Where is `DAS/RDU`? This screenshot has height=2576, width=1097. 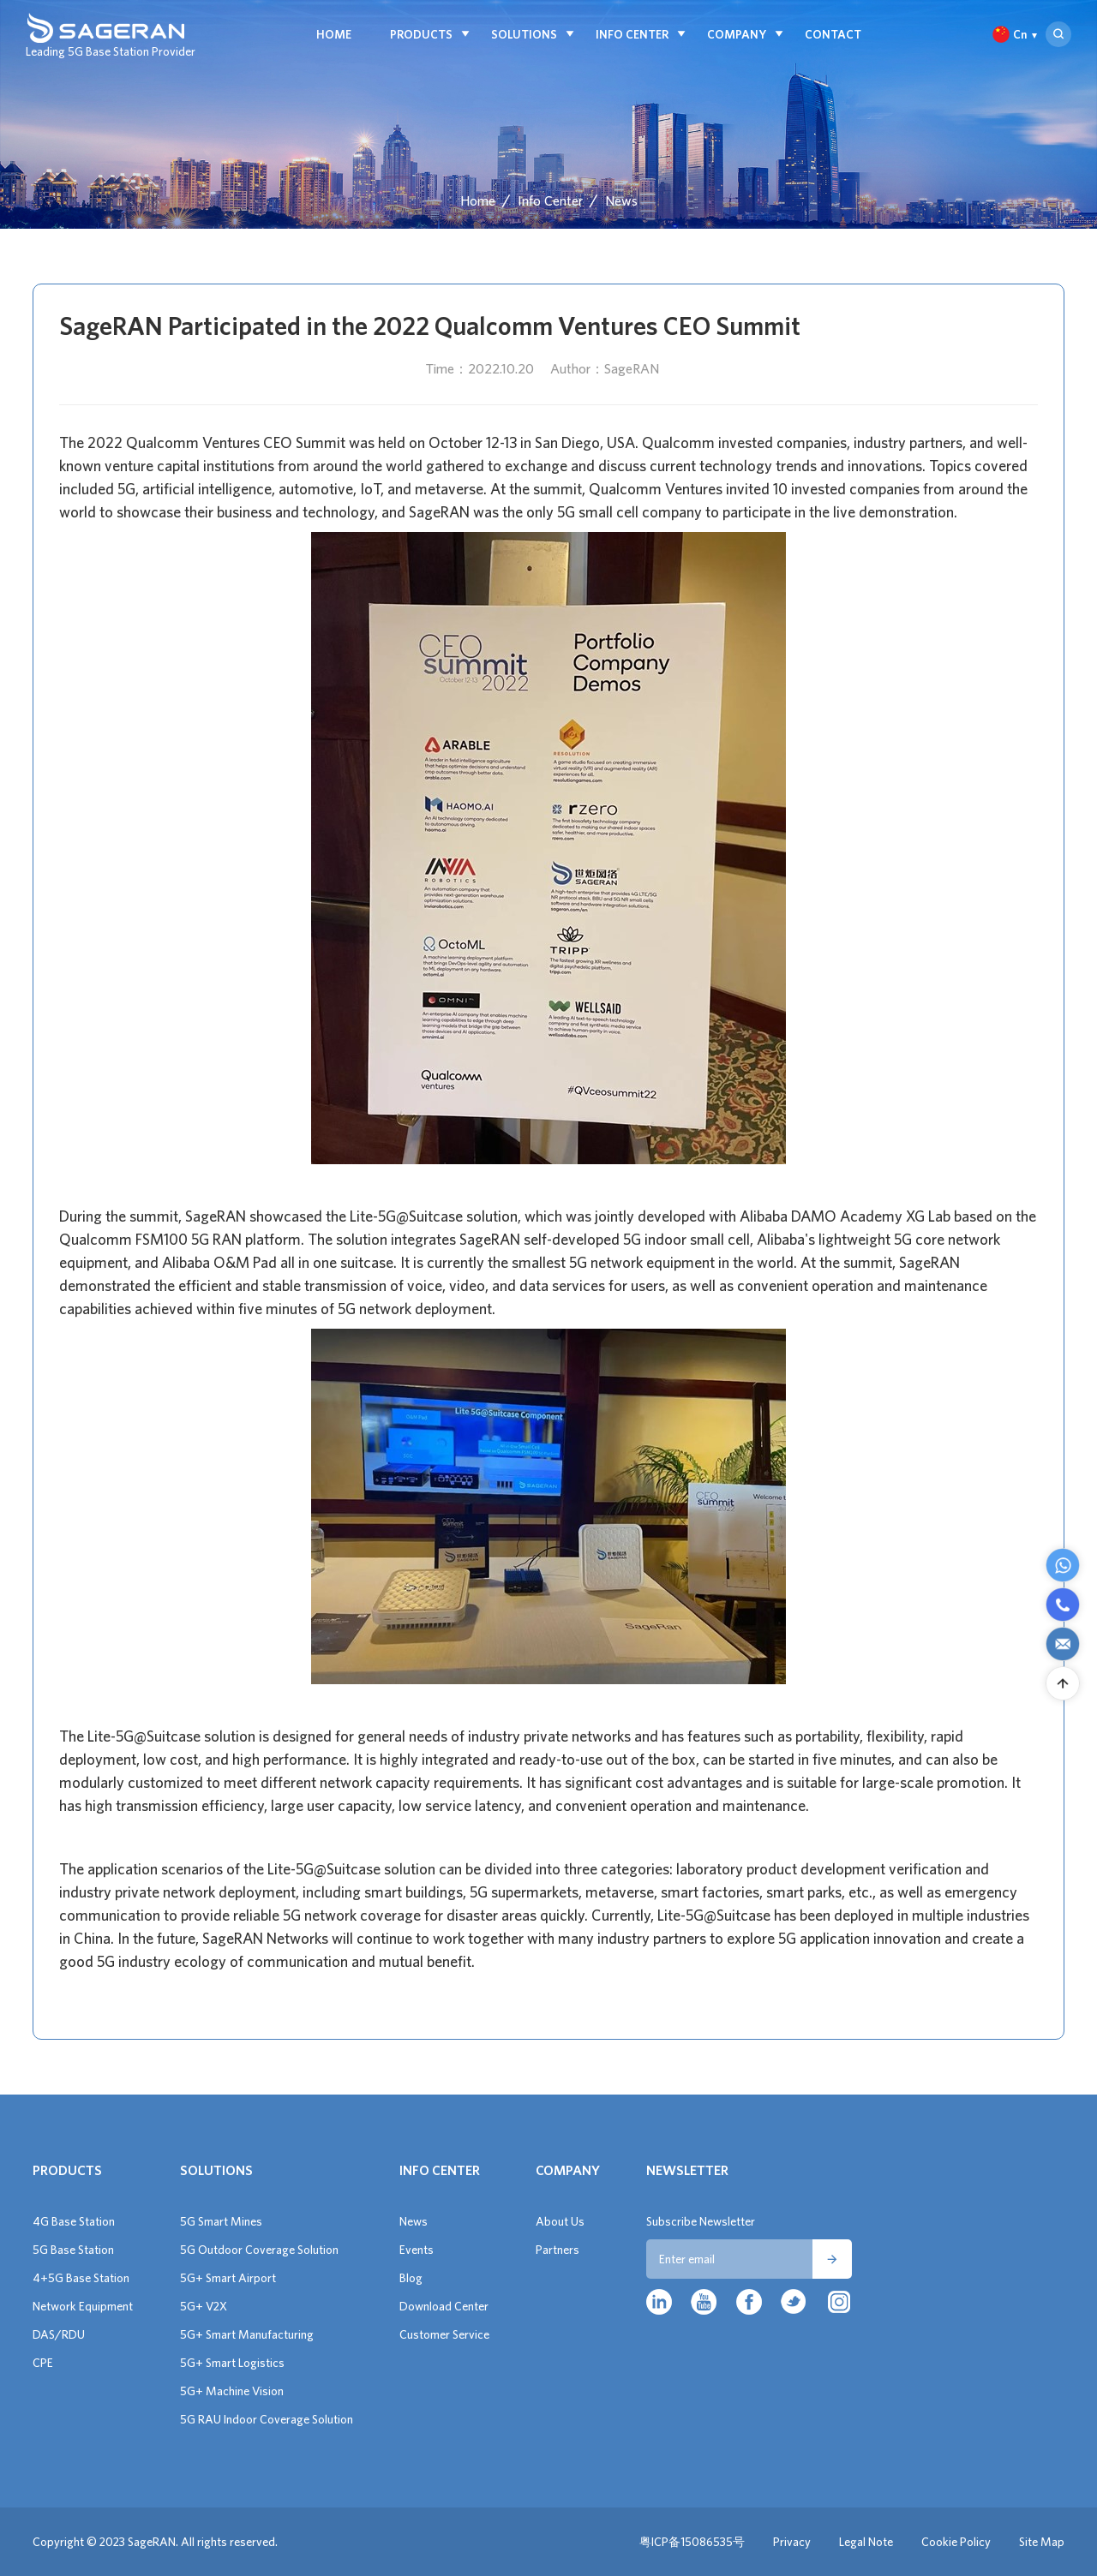
DAS/RDU is located at coordinates (59, 2334).